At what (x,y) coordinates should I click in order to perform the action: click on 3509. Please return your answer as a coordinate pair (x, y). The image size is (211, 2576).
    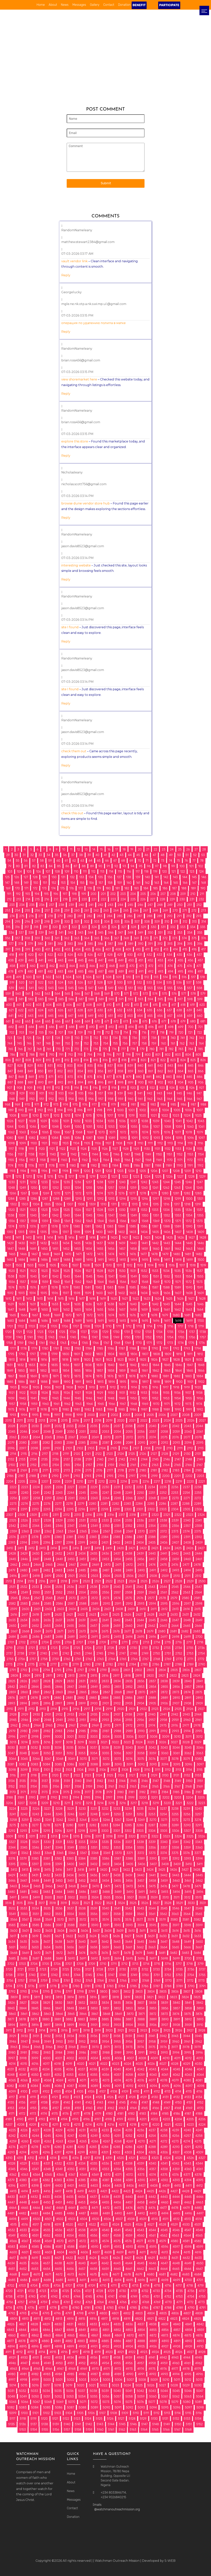
    Looking at the image, I should click on (154, 1897).